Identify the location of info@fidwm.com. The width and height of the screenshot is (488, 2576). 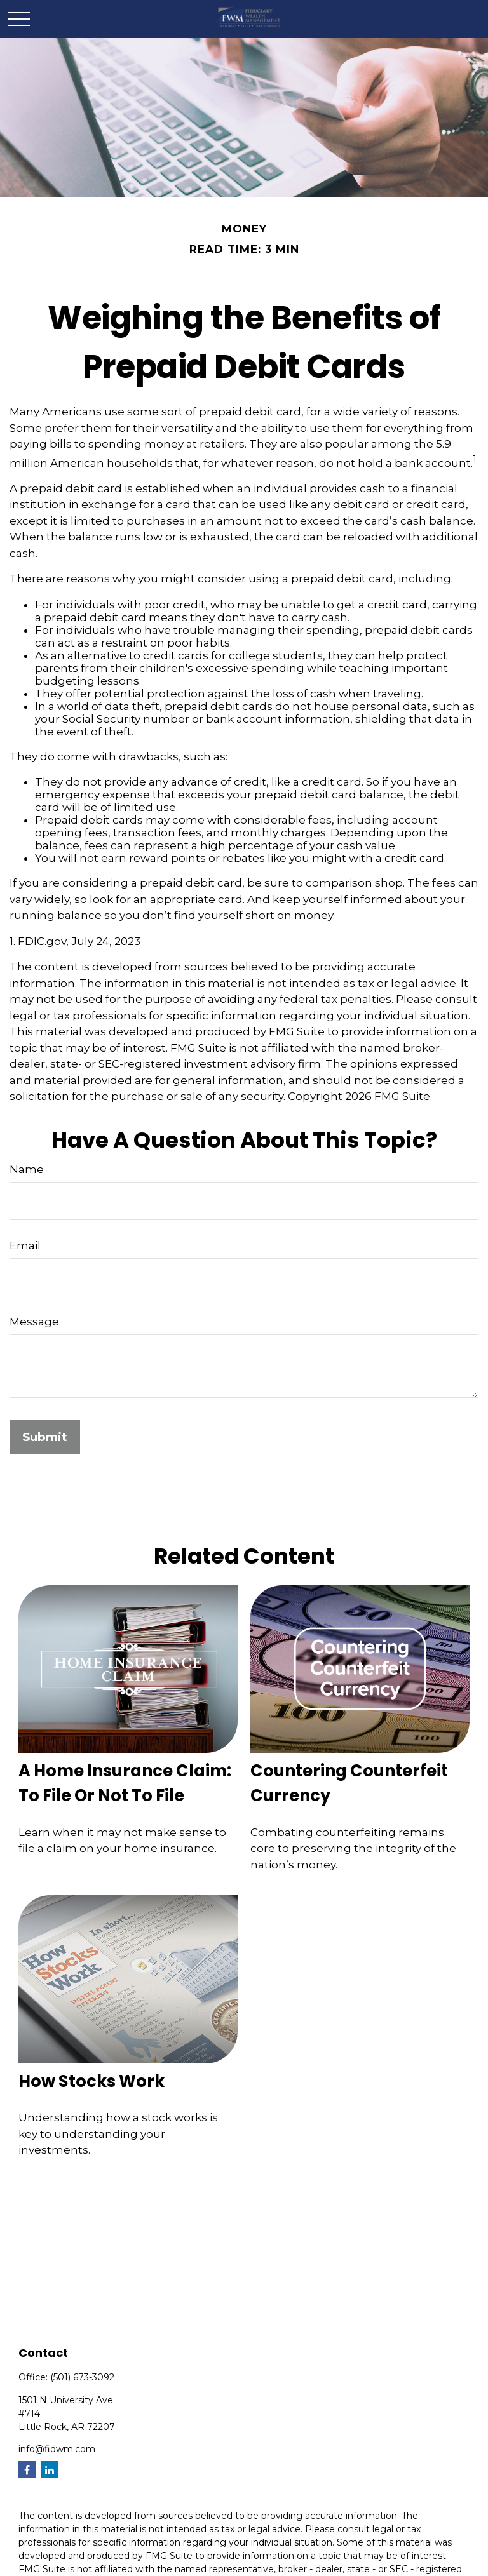
(56, 2449).